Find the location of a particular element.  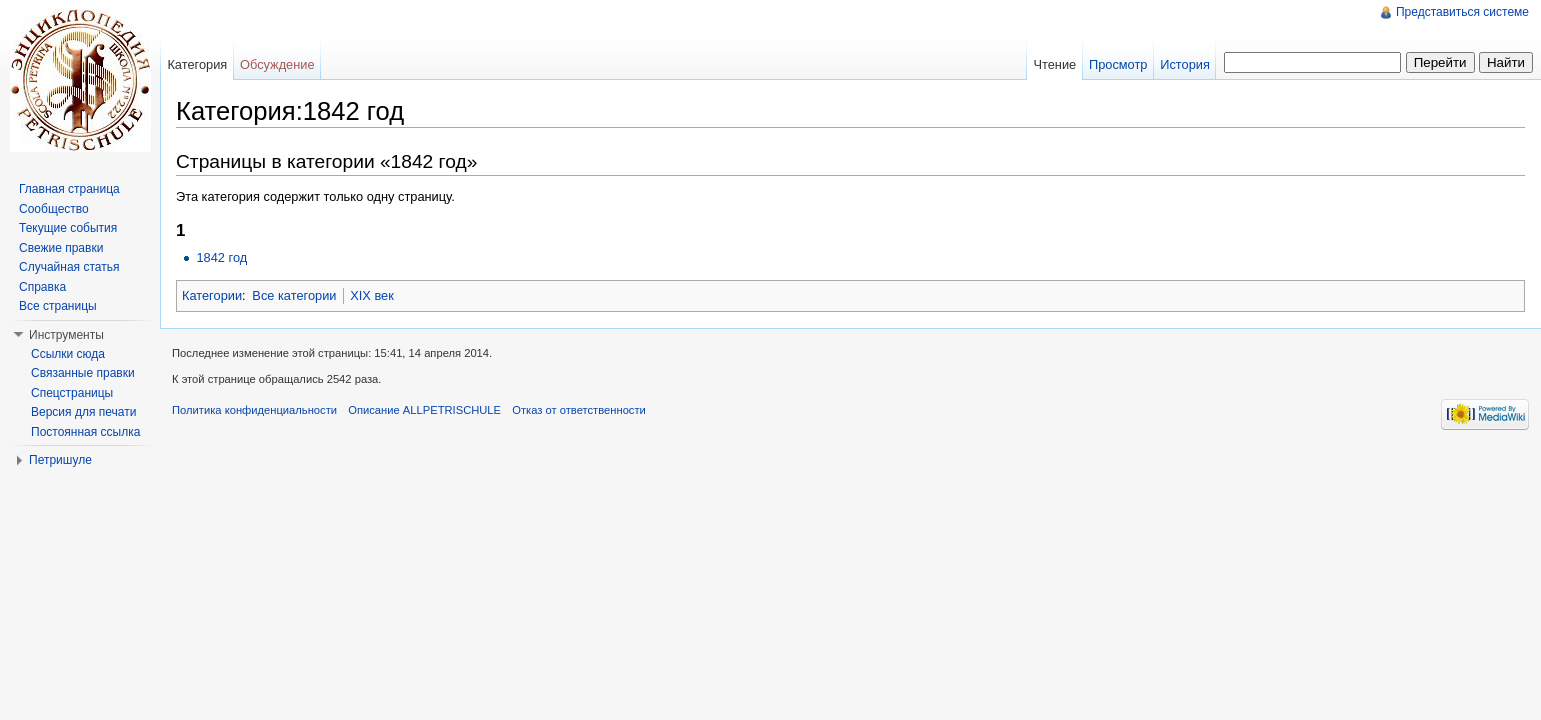

Главная страница is located at coordinates (69, 189).